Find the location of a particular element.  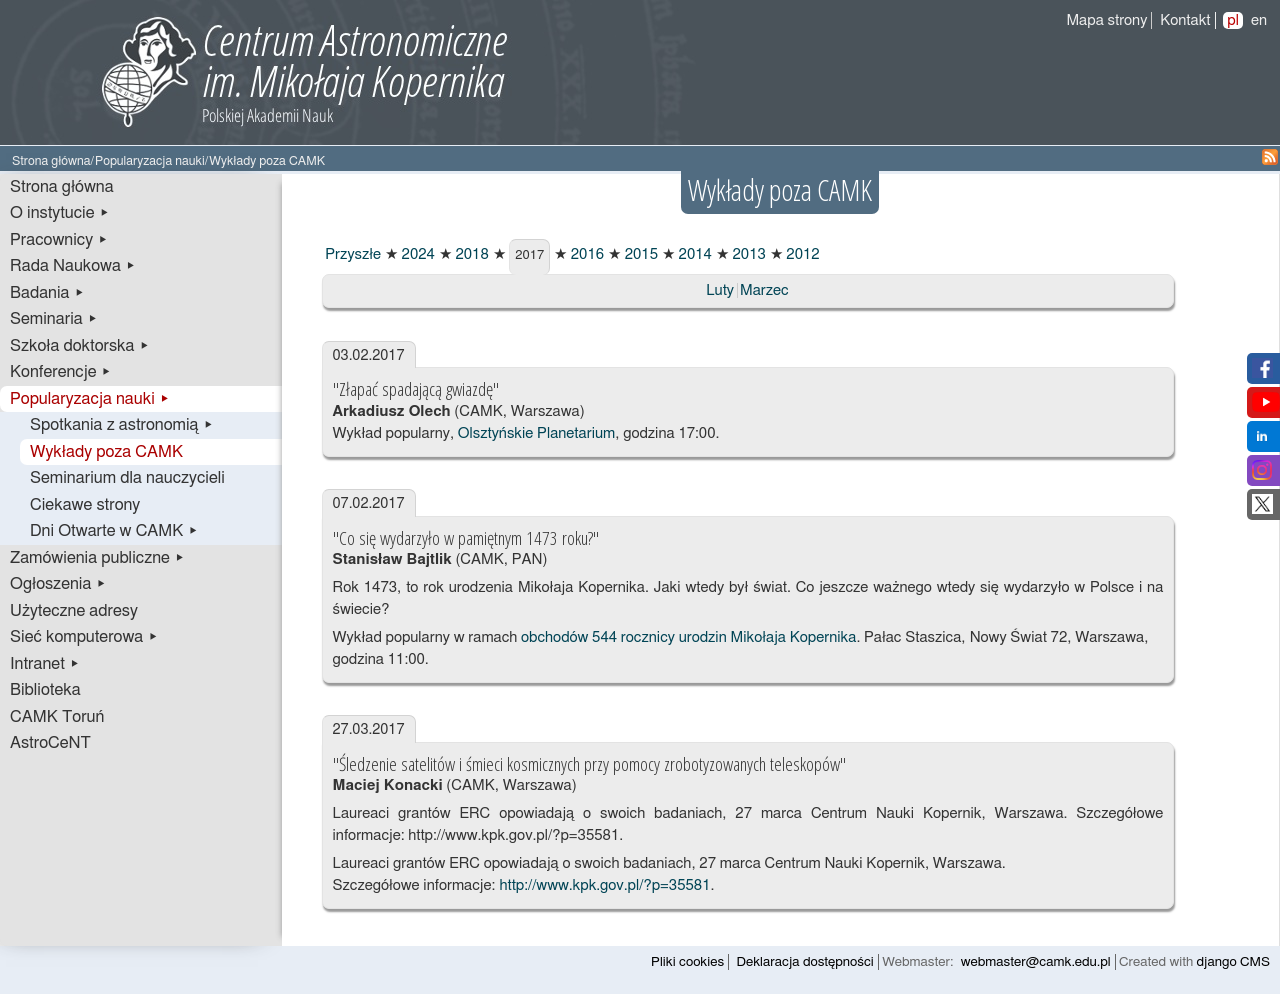

Popularyzacja nauki is located at coordinates (150, 161).